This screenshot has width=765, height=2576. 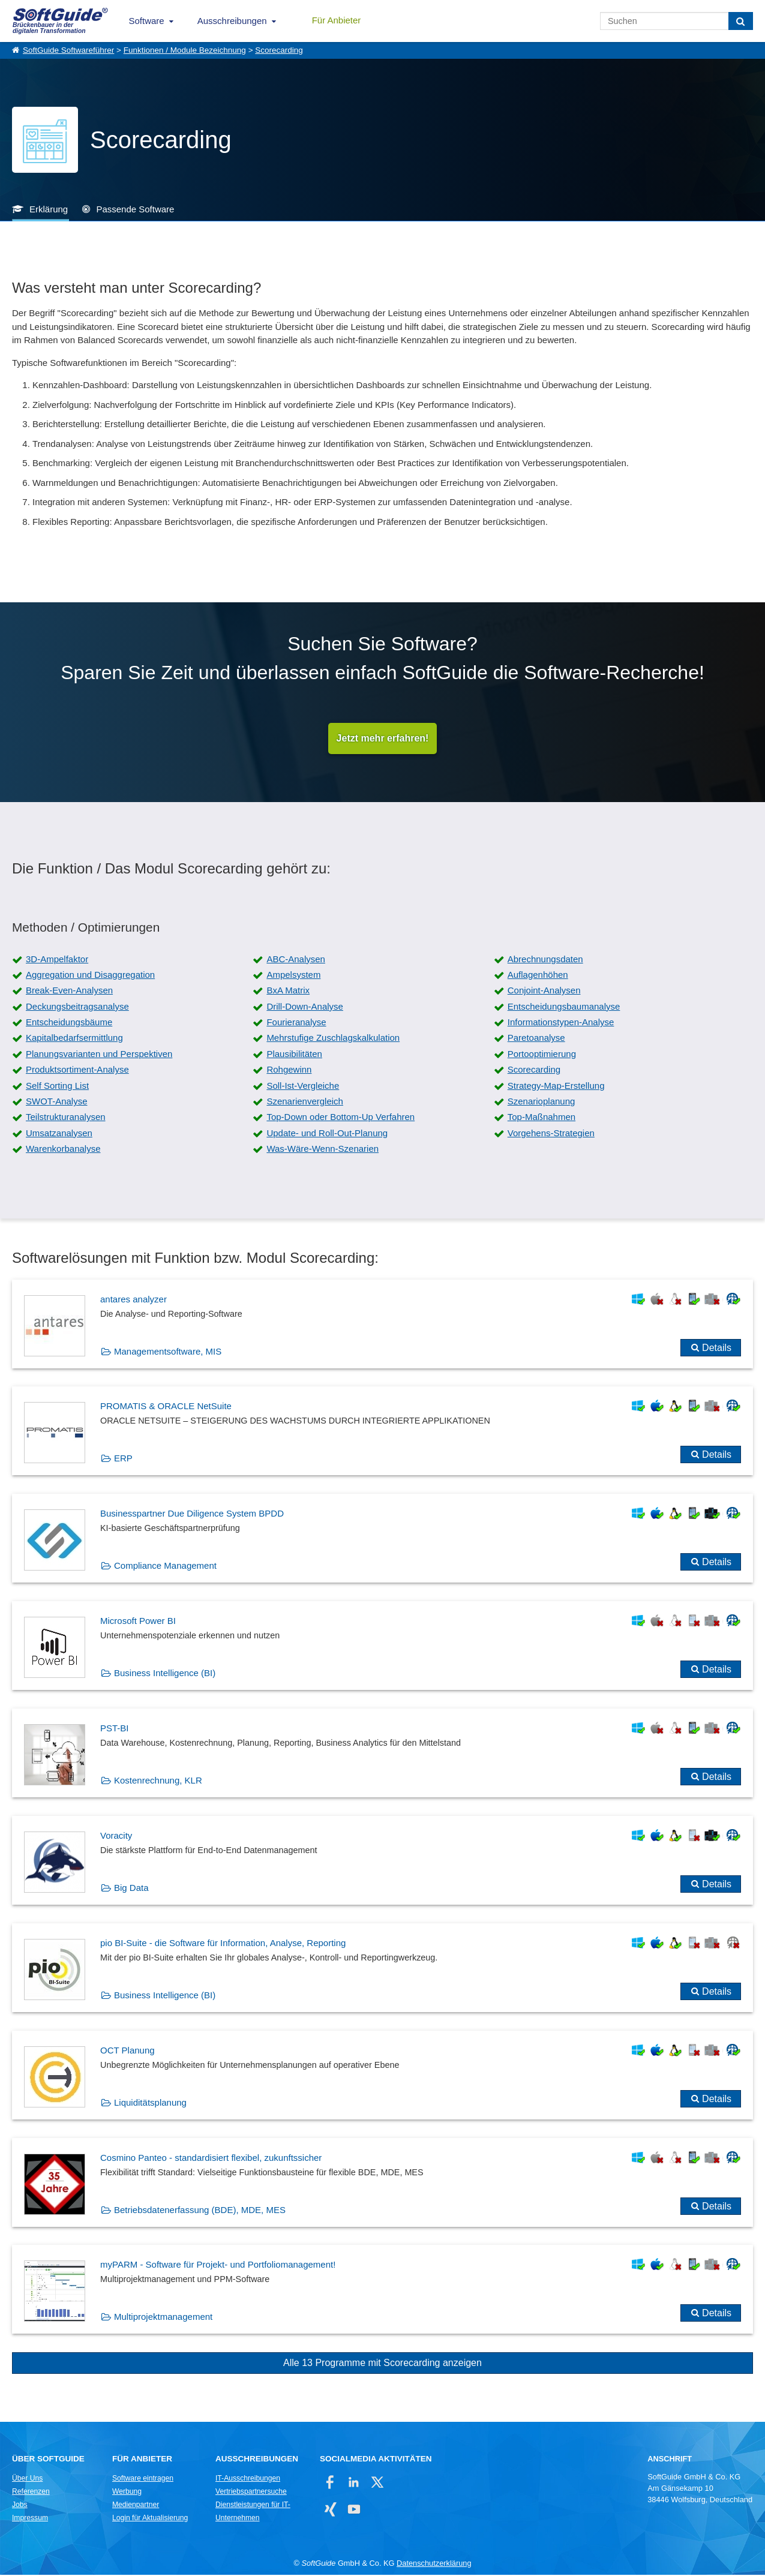 What do you see at coordinates (135, 2506) in the screenshot?
I see `Medienpartner` at bounding box center [135, 2506].